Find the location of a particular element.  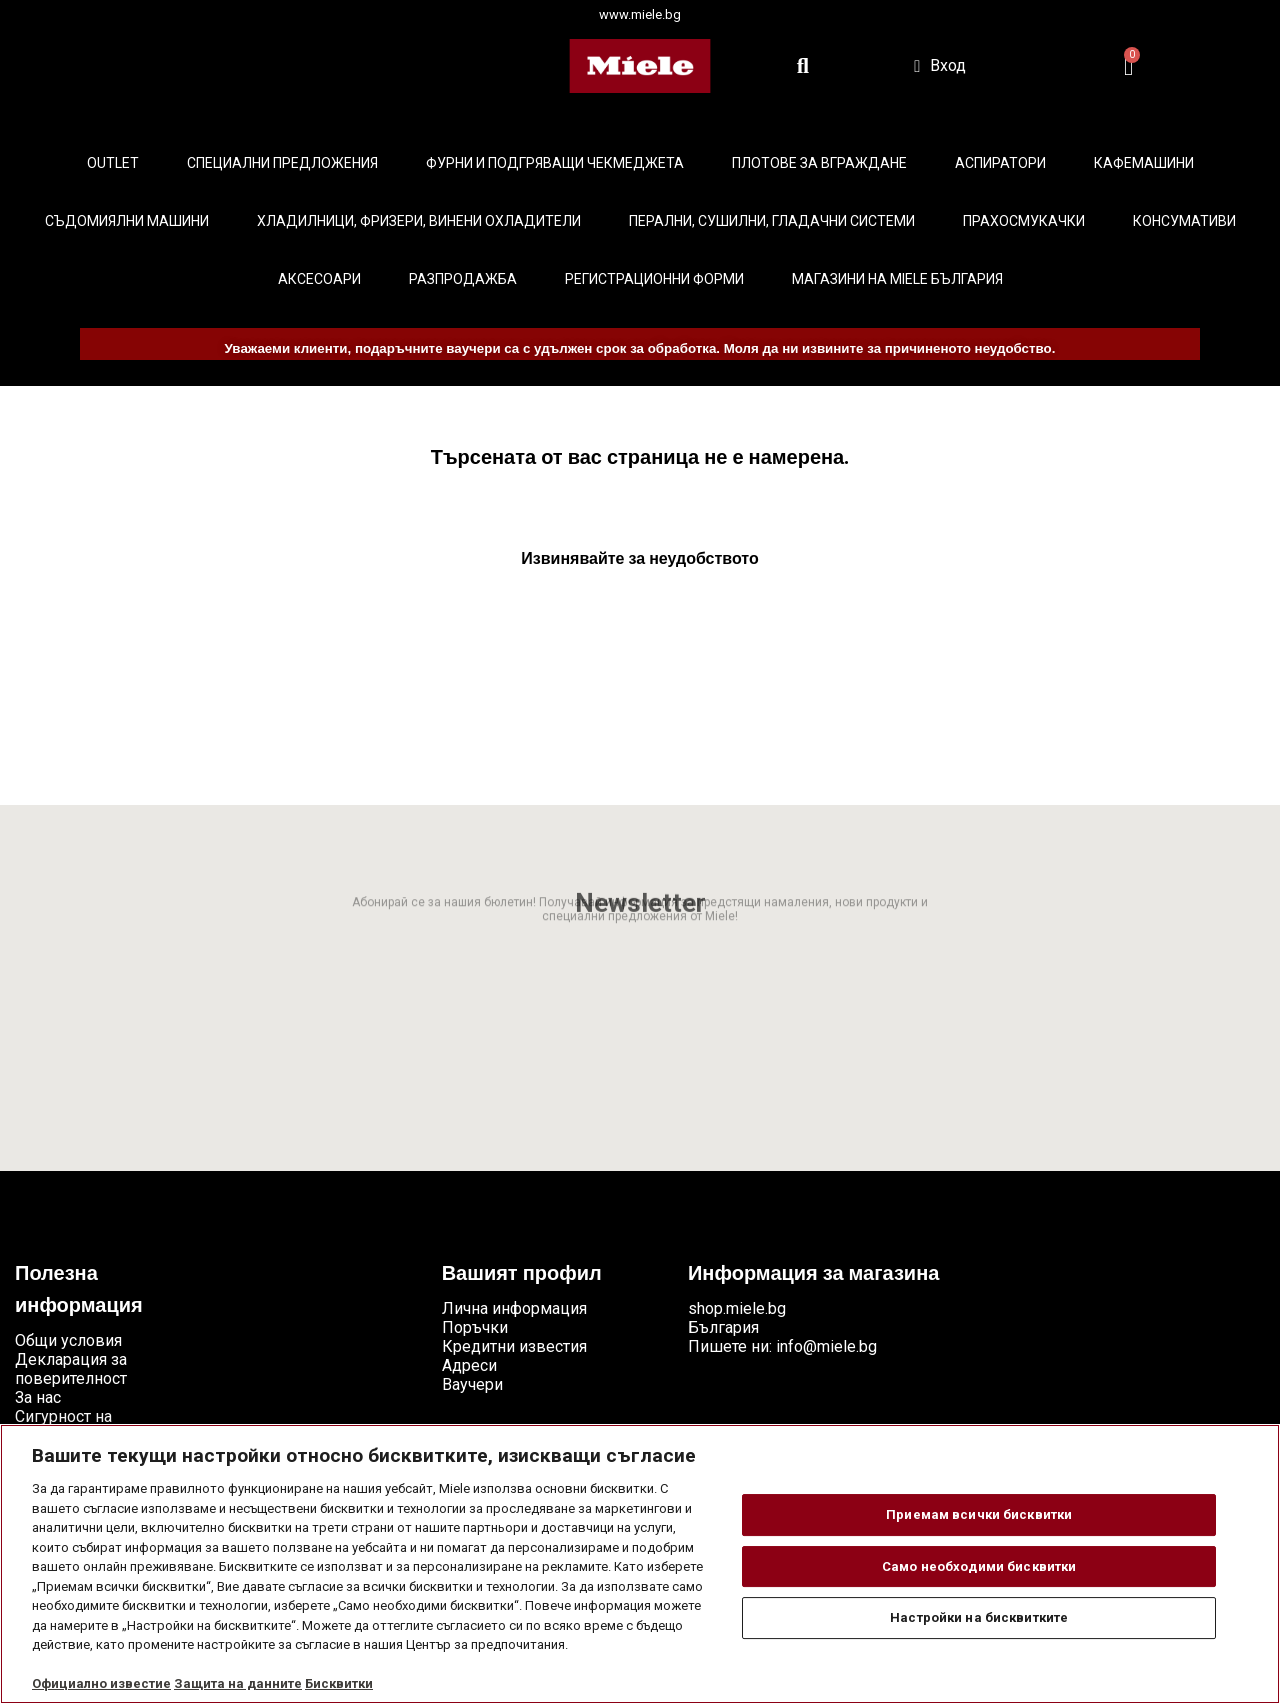

Общи условия is located at coordinates (68, 1340).